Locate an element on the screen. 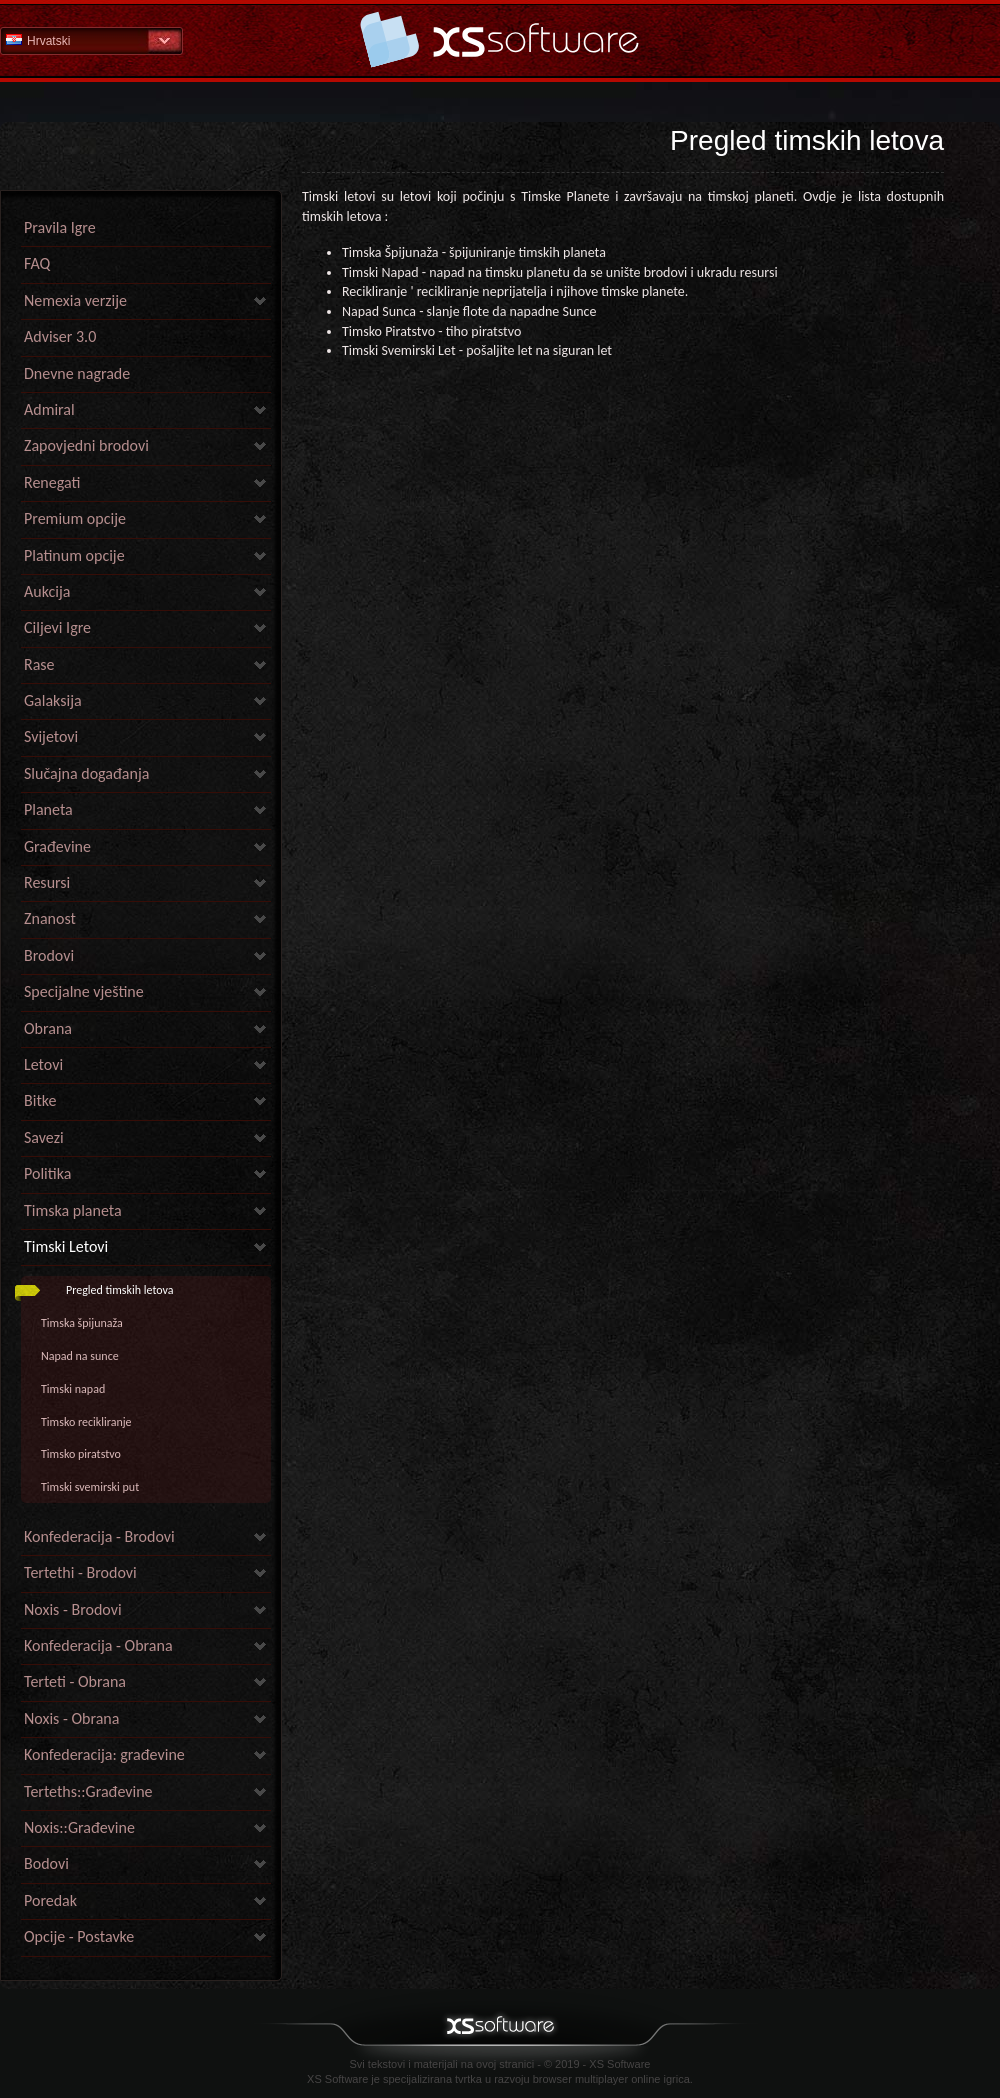  Timski napad is located at coordinates (73, 1389).